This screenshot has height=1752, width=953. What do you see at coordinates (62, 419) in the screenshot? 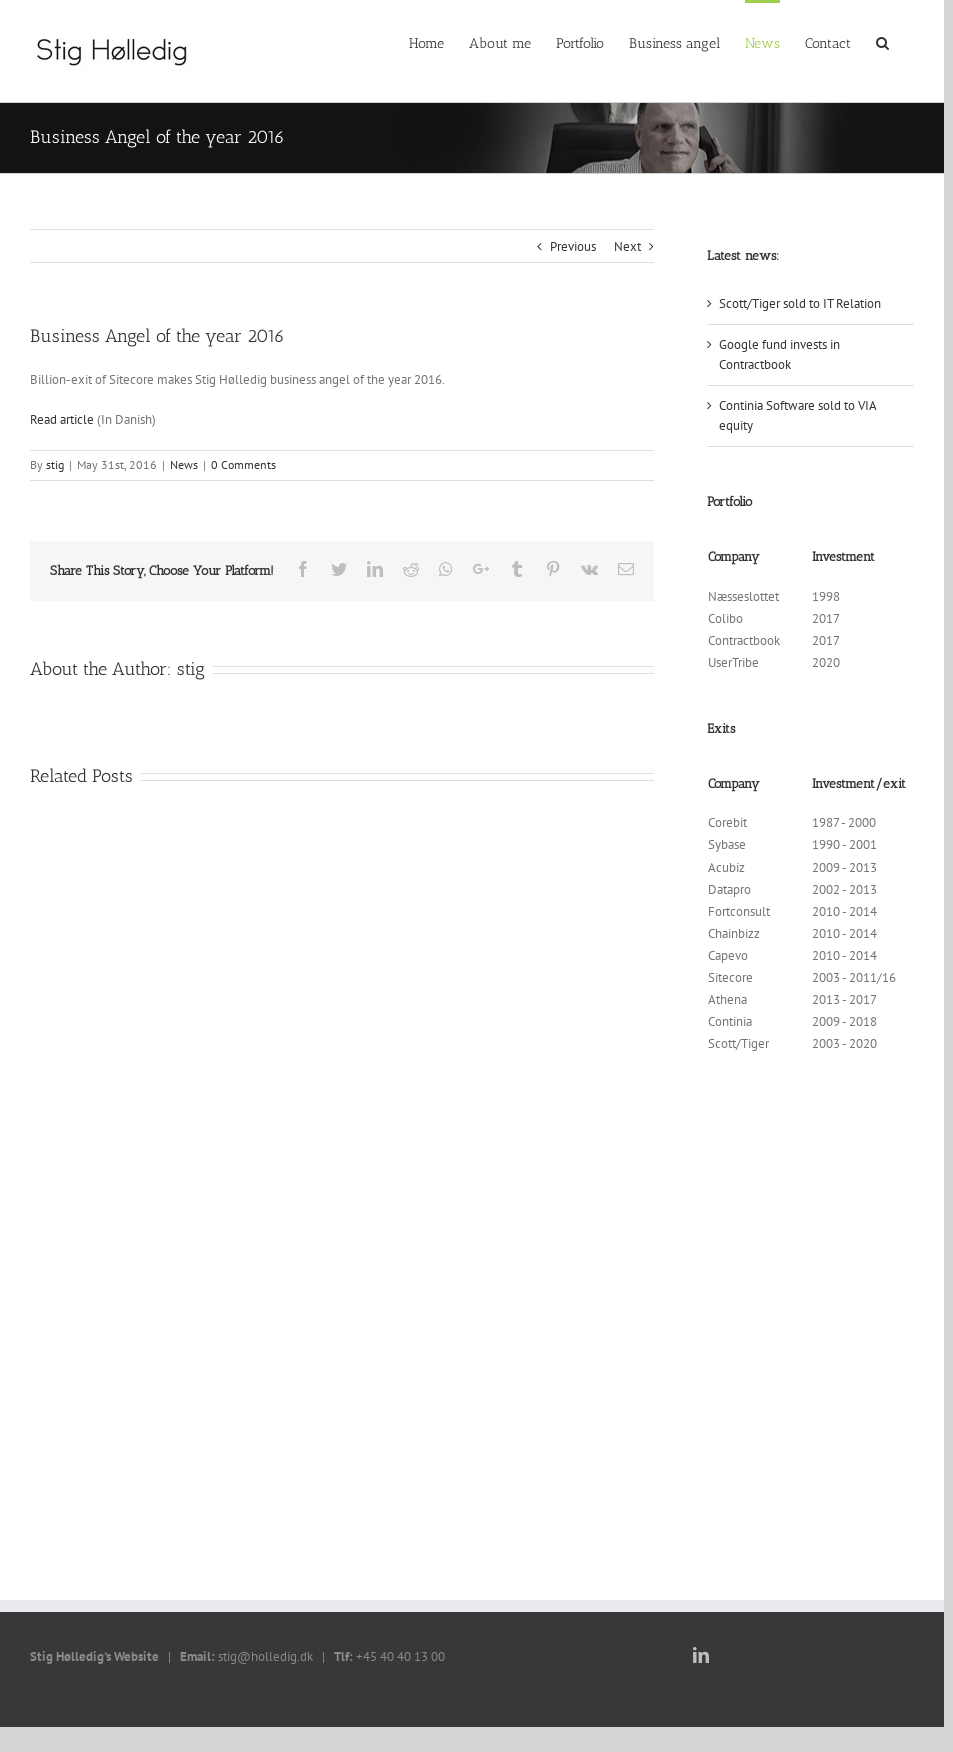
I see `Read article` at bounding box center [62, 419].